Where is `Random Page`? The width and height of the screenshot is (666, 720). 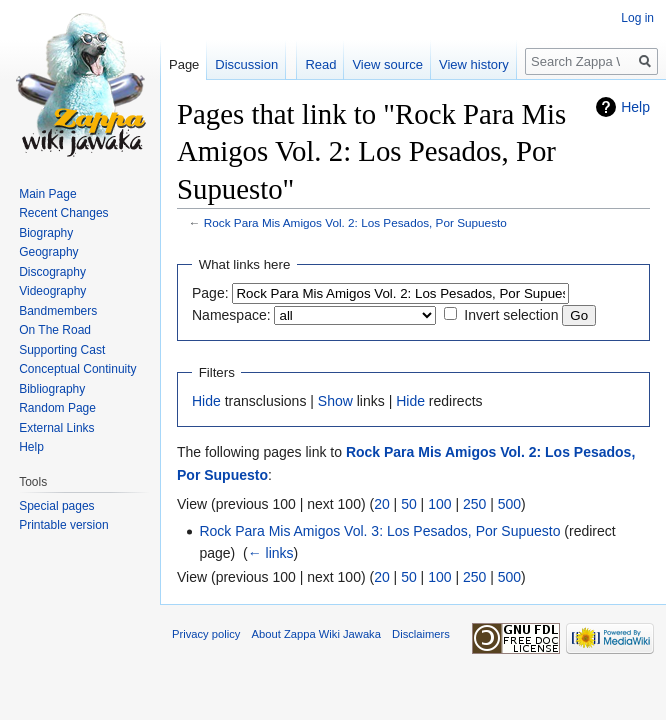
Random Page is located at coordinates (57, 408).